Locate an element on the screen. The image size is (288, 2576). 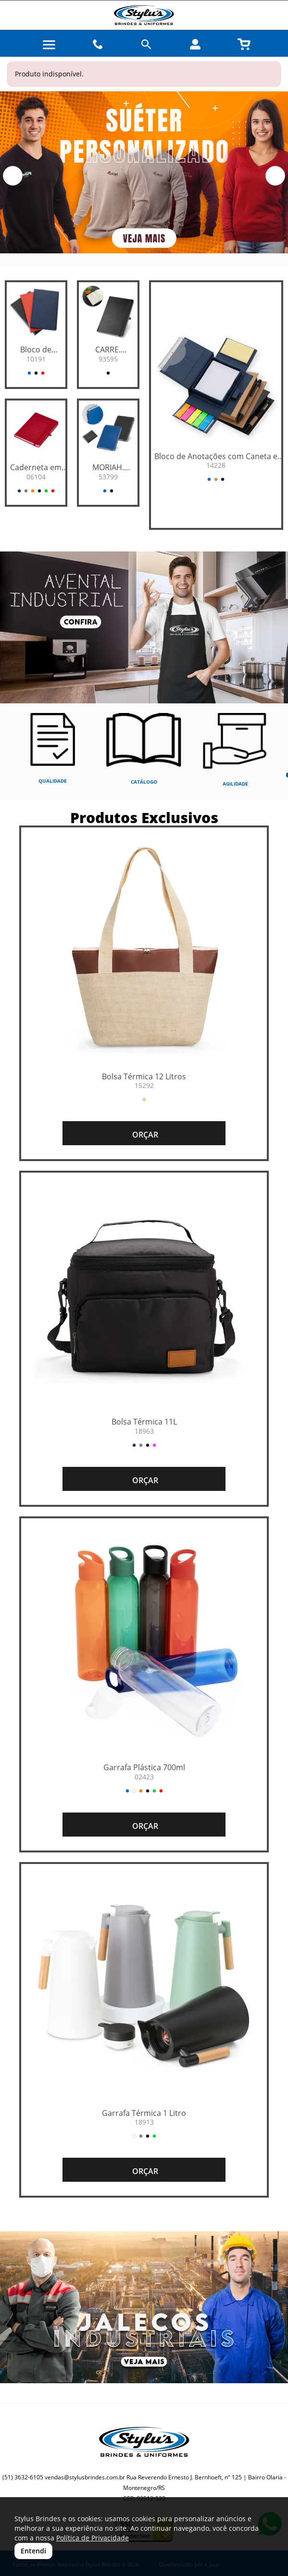
ORÇAR is located at coordinates (144, 1134).